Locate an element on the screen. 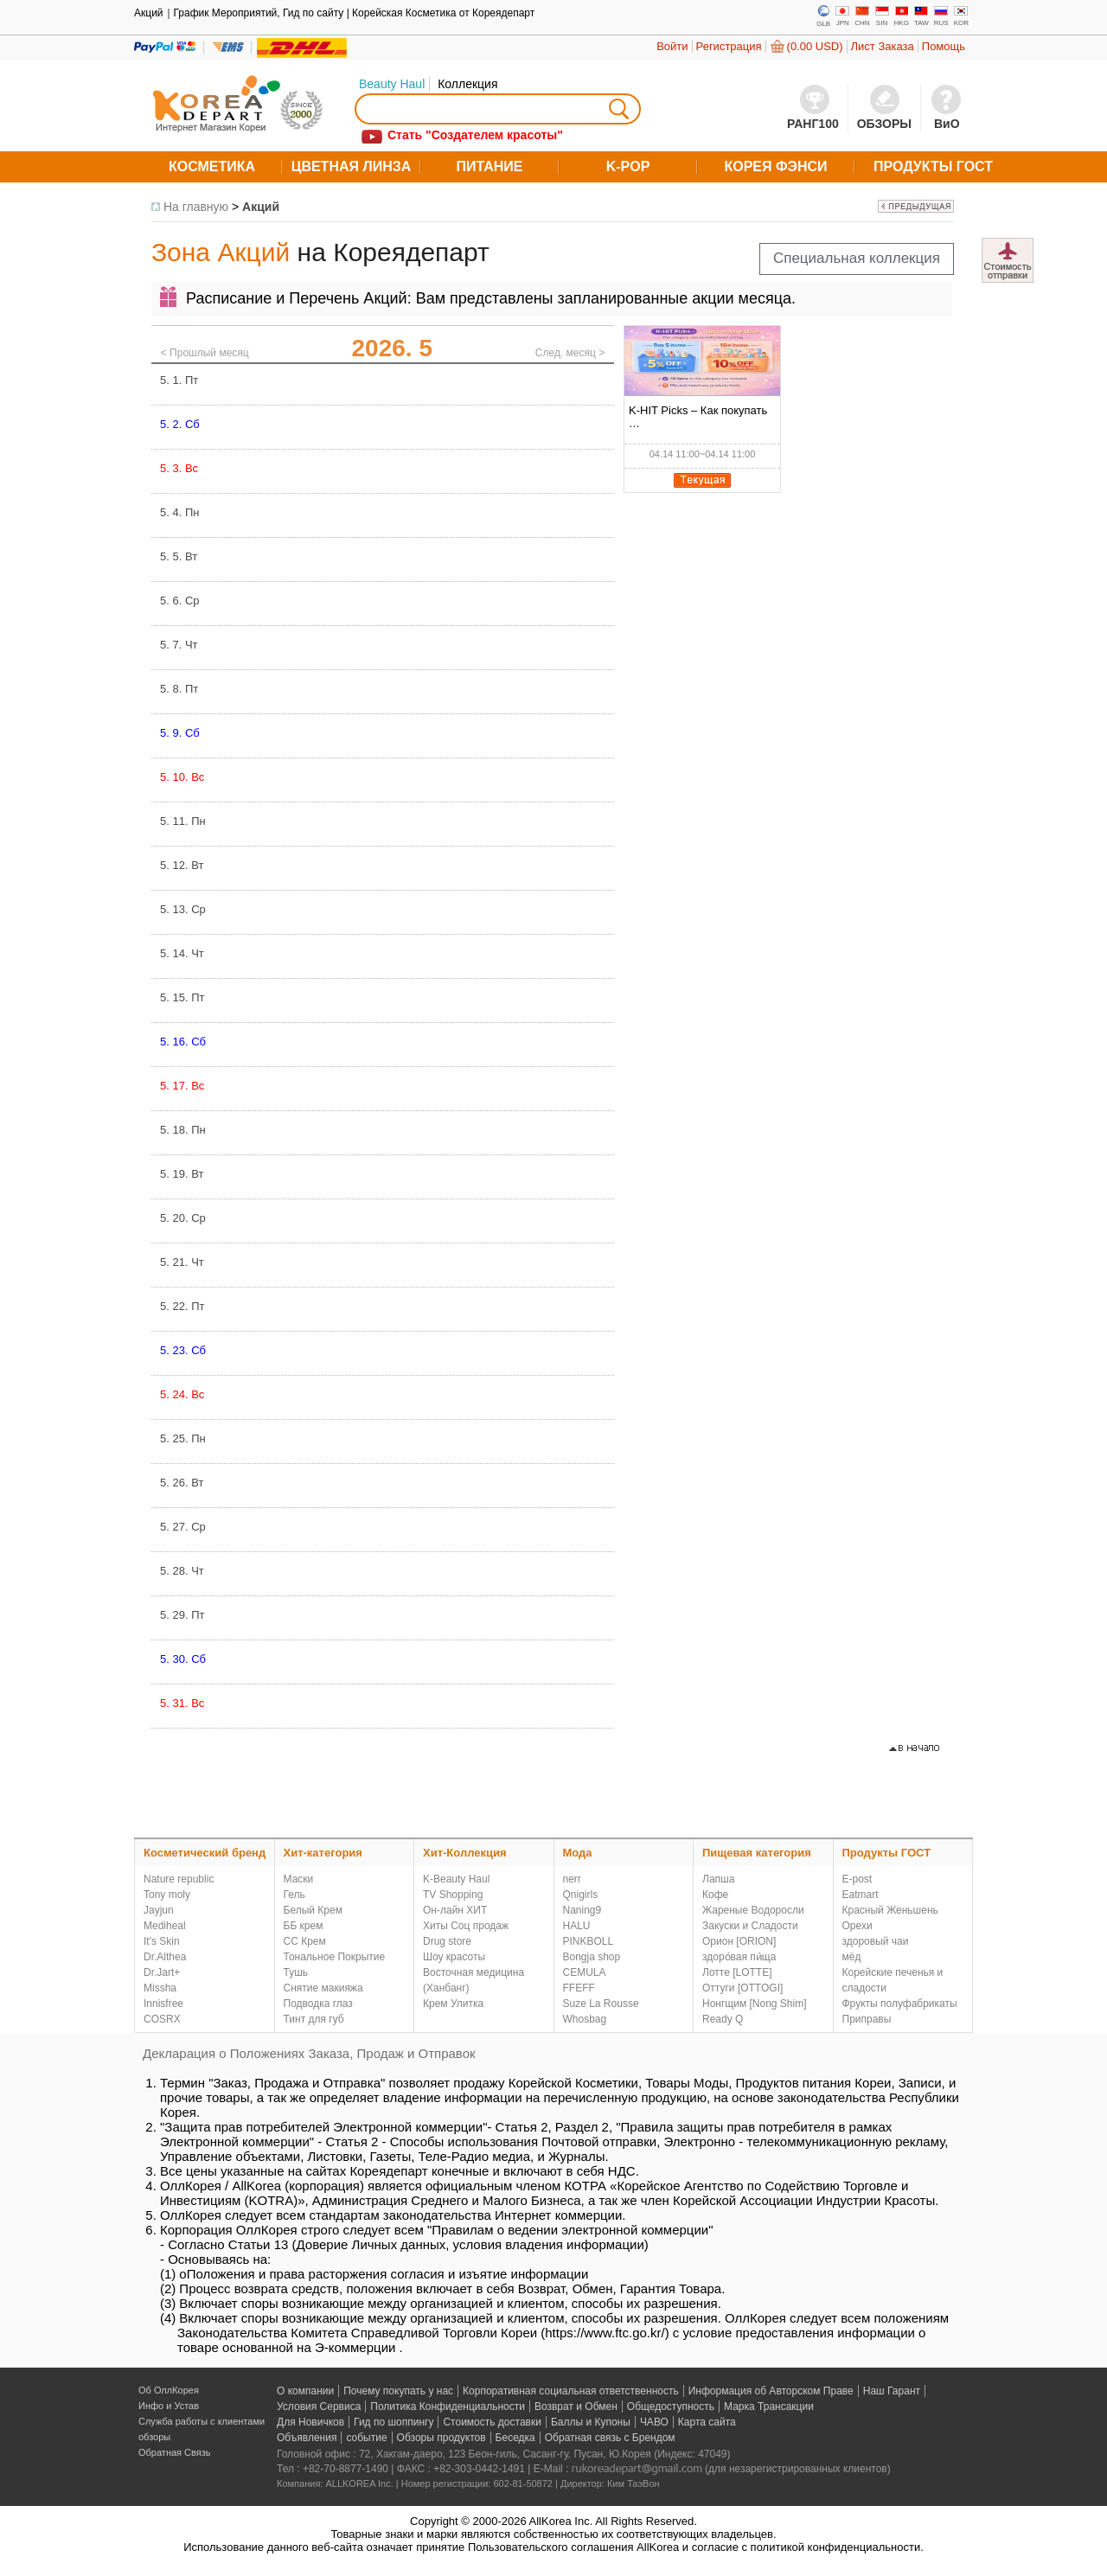 The image size is (1107, 2576). TV Shopping is located at coordinates (453, 1895).